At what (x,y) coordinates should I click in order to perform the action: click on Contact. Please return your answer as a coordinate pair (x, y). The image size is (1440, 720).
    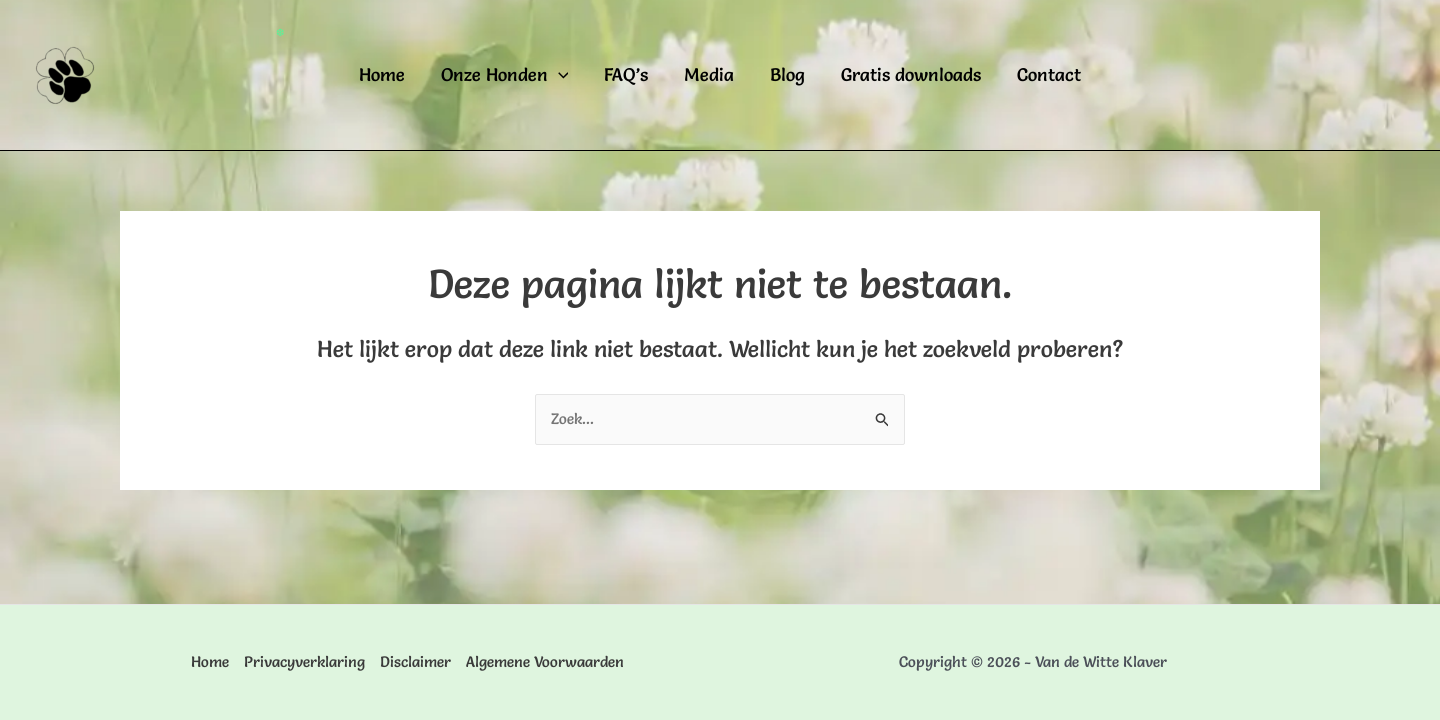
    Looking at the image, I should click on (1049, 74).